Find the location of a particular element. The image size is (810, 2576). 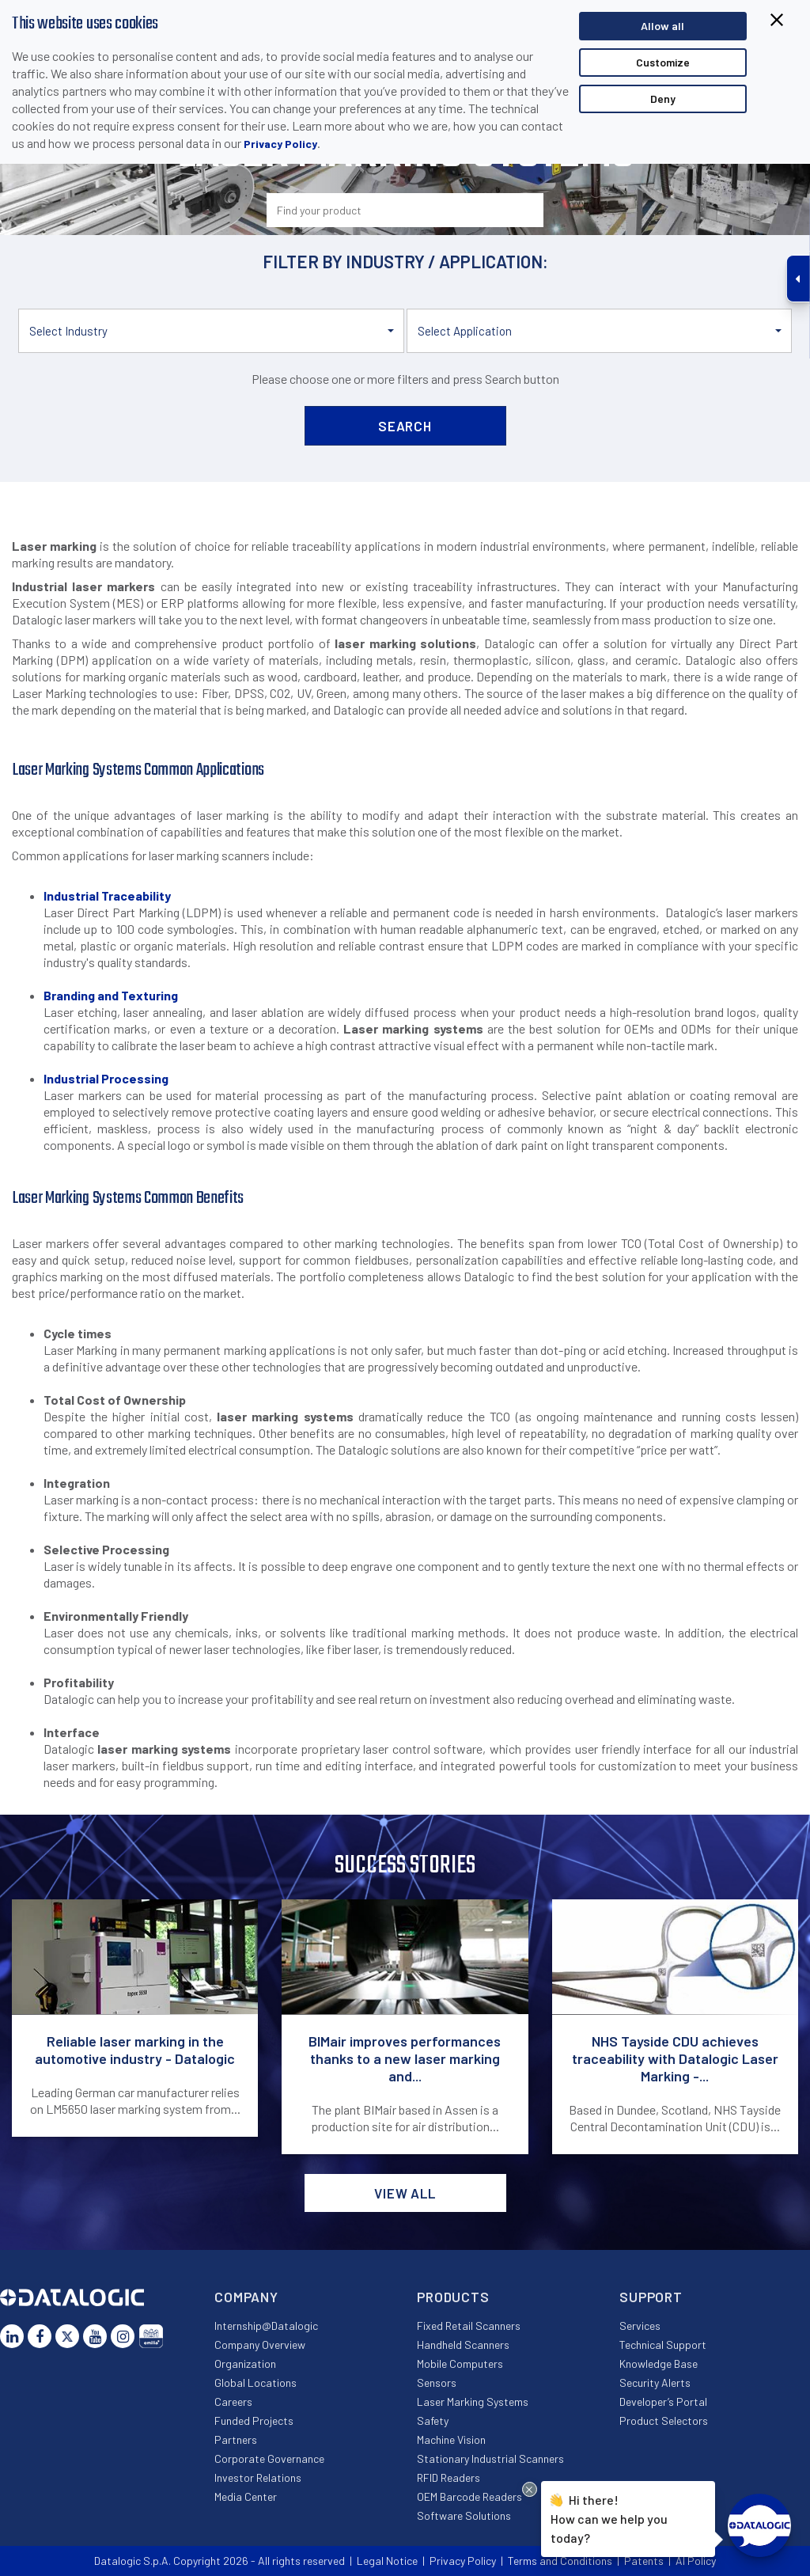

Filter by industry / application: is located at coordinates (405, 261).